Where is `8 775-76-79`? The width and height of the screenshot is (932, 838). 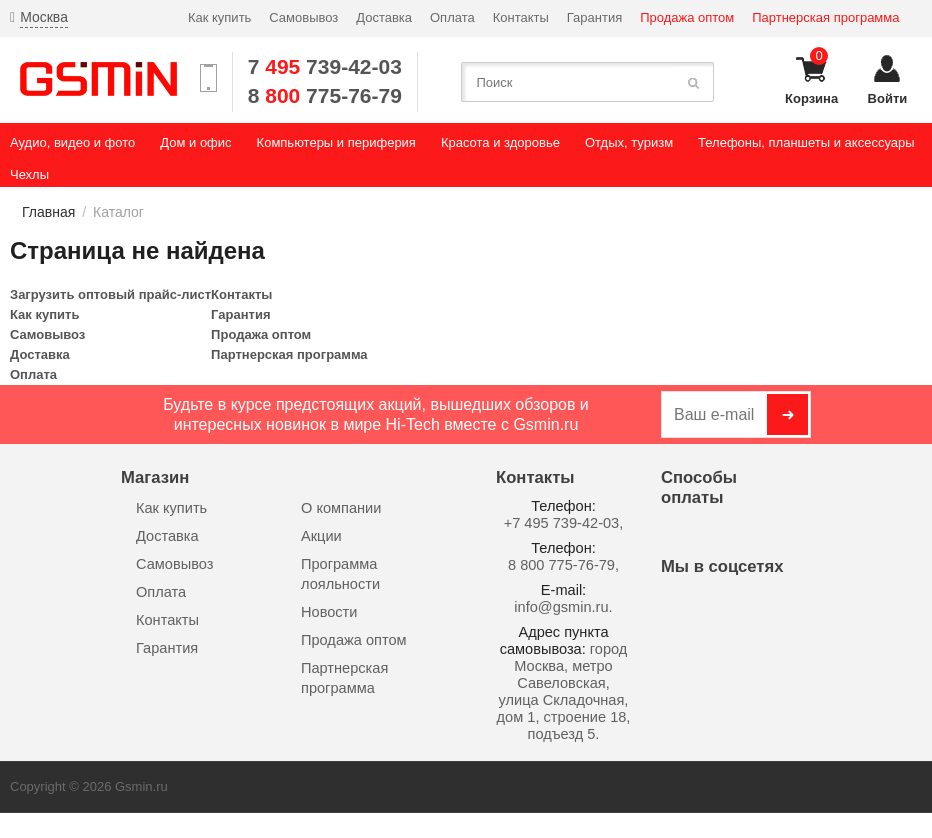 8 775-76-79 is located at coordinates (325, 95).